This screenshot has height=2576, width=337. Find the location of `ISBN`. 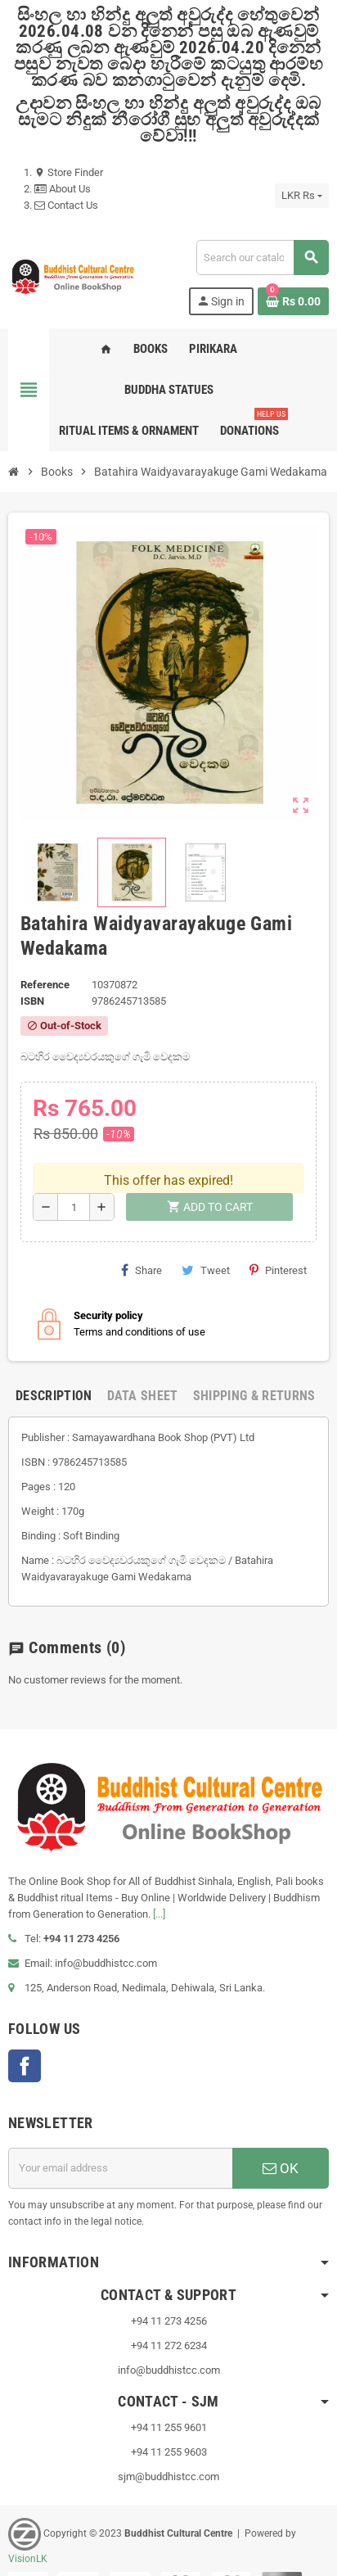

ISBN is located at coordinates (32, 1001).